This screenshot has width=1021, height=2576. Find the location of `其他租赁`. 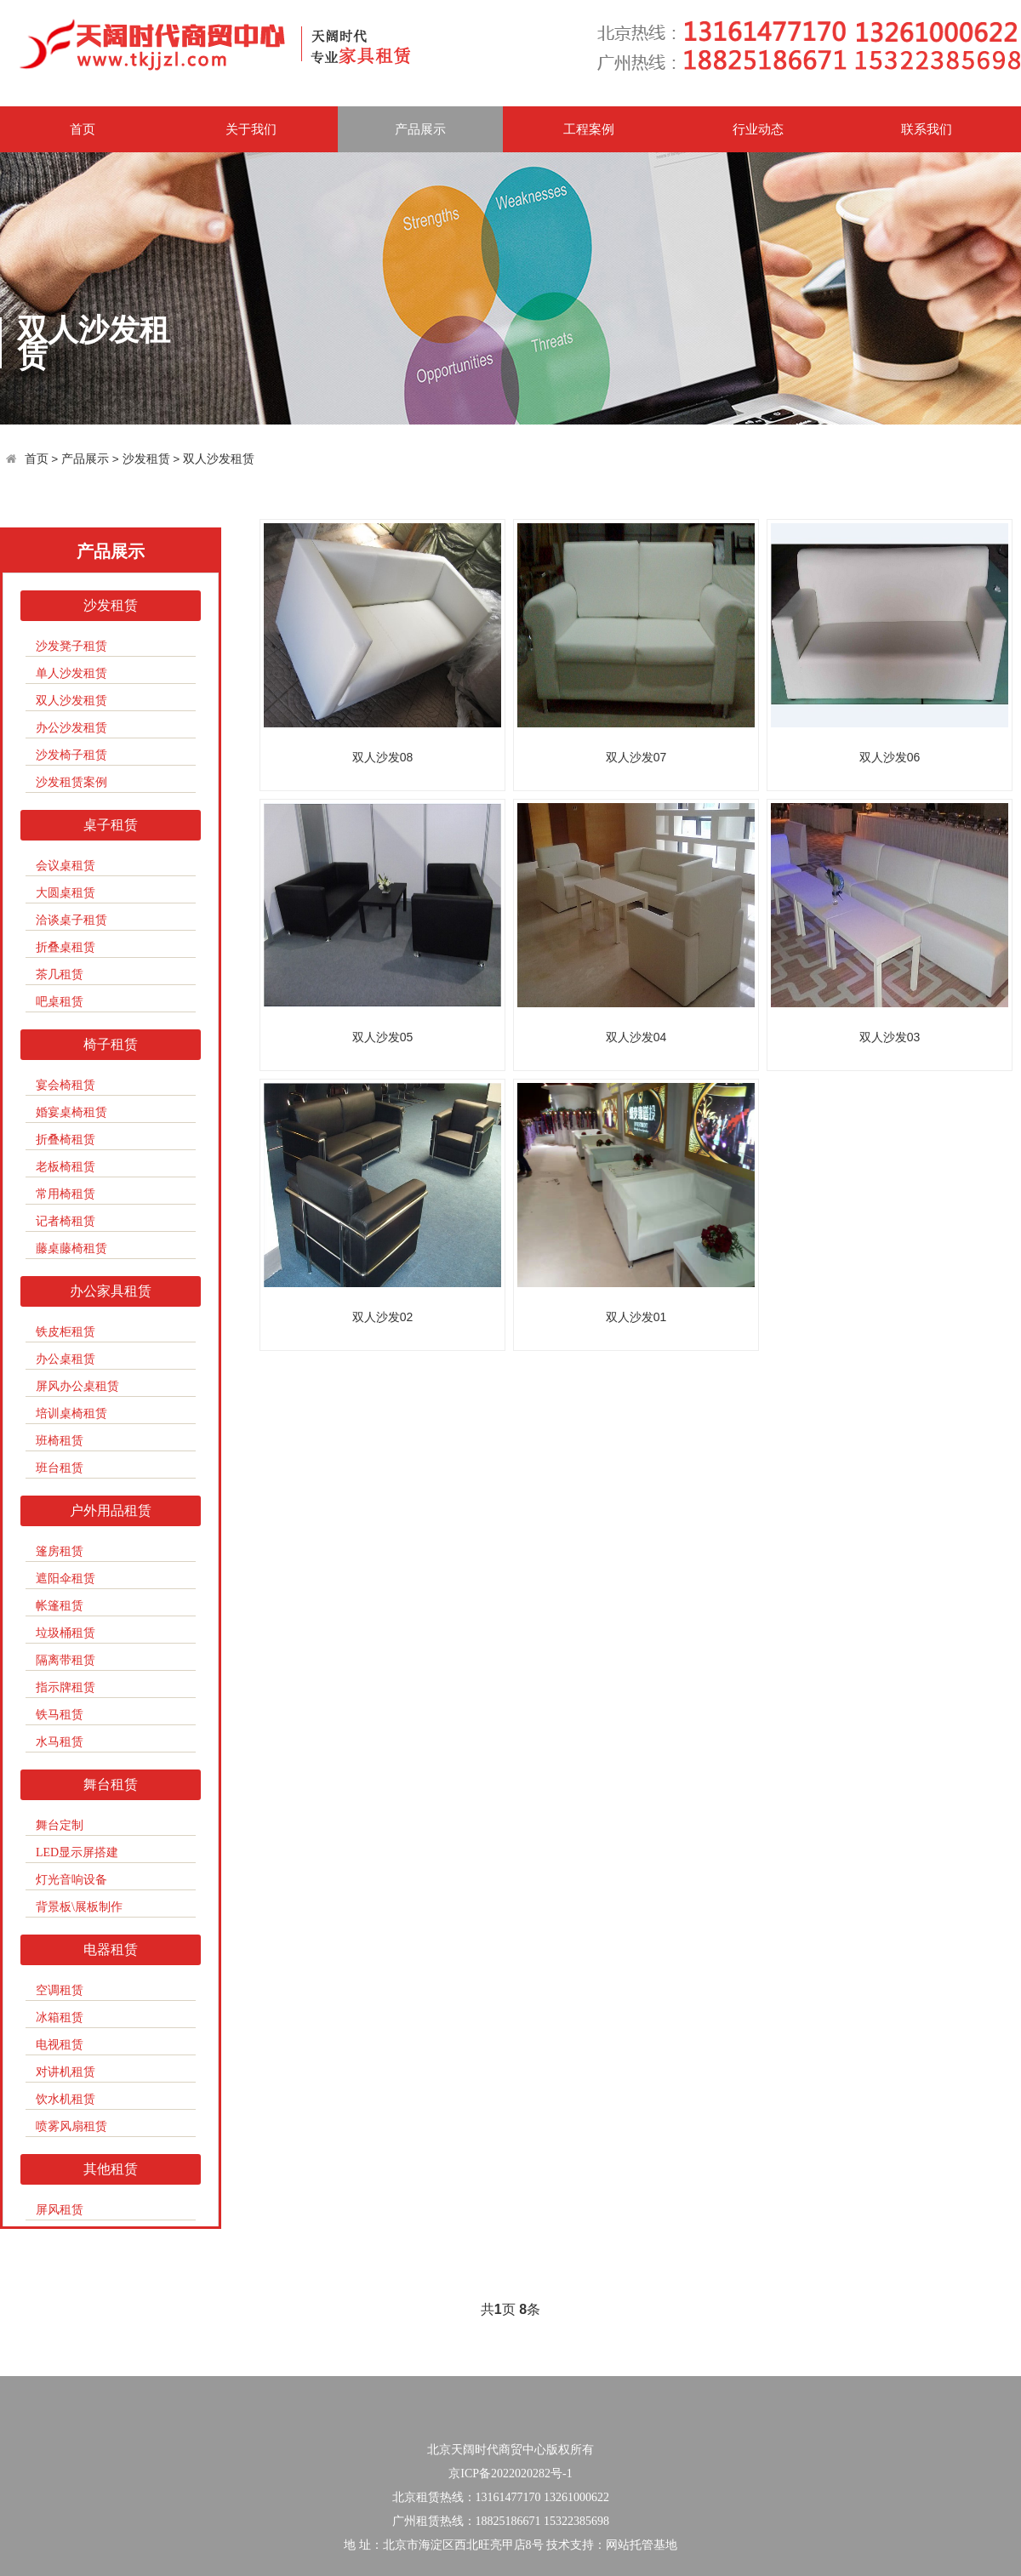

其他租赁 is located at coordinates (110, 2169).